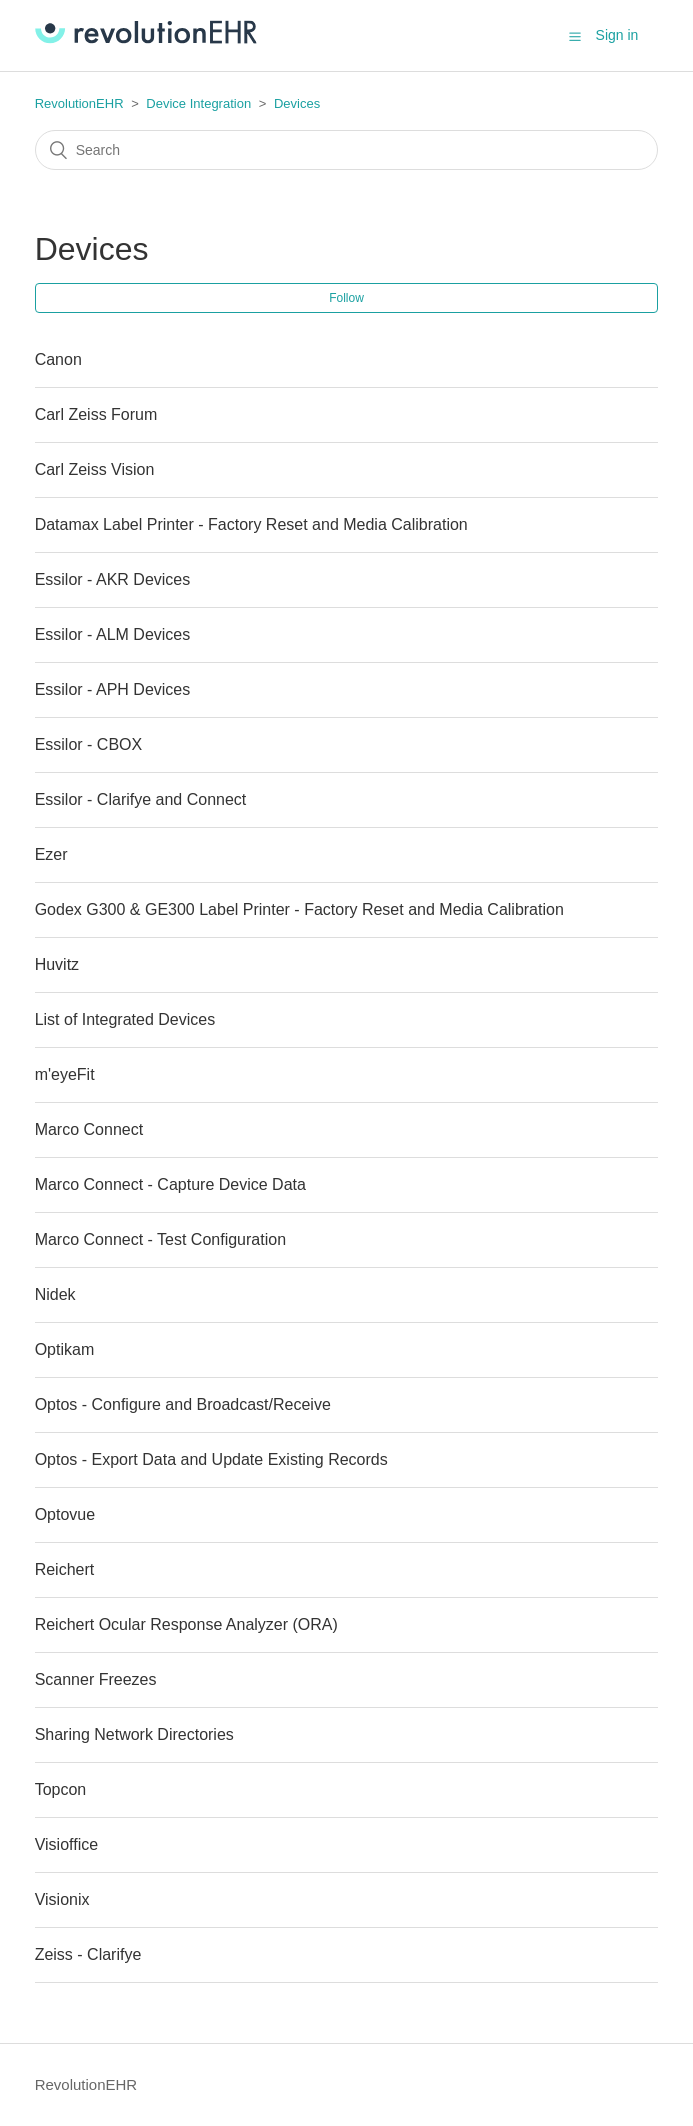 This screenshot has width=693, height=2126. What do you see at coordinates (65, 1074) in the screenshot?
I see `m'eyeFit` at bounding box center [65, 1074].